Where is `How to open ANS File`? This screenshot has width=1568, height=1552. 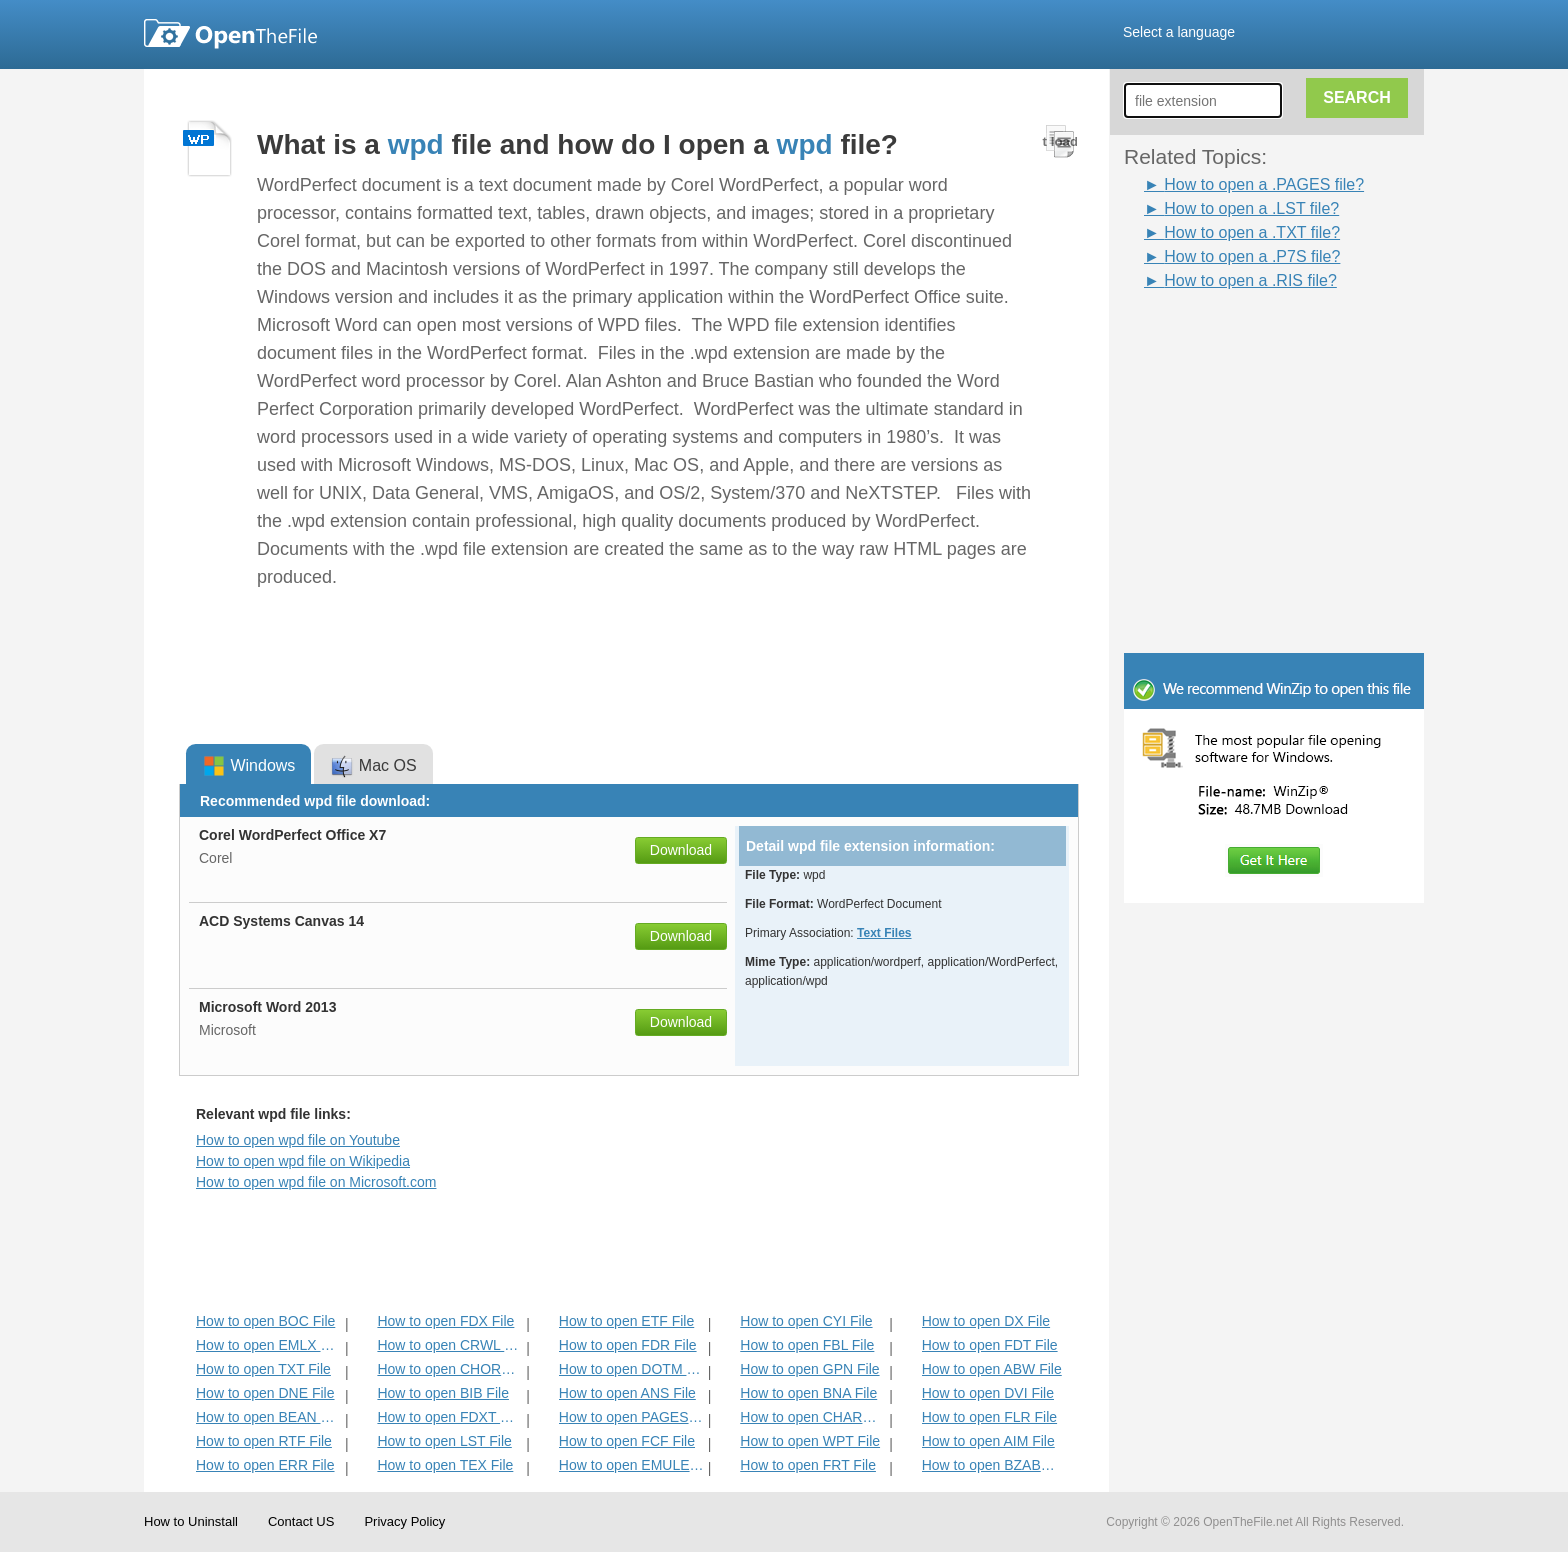 How to open ANS File is located at coordinates (627, 1393).